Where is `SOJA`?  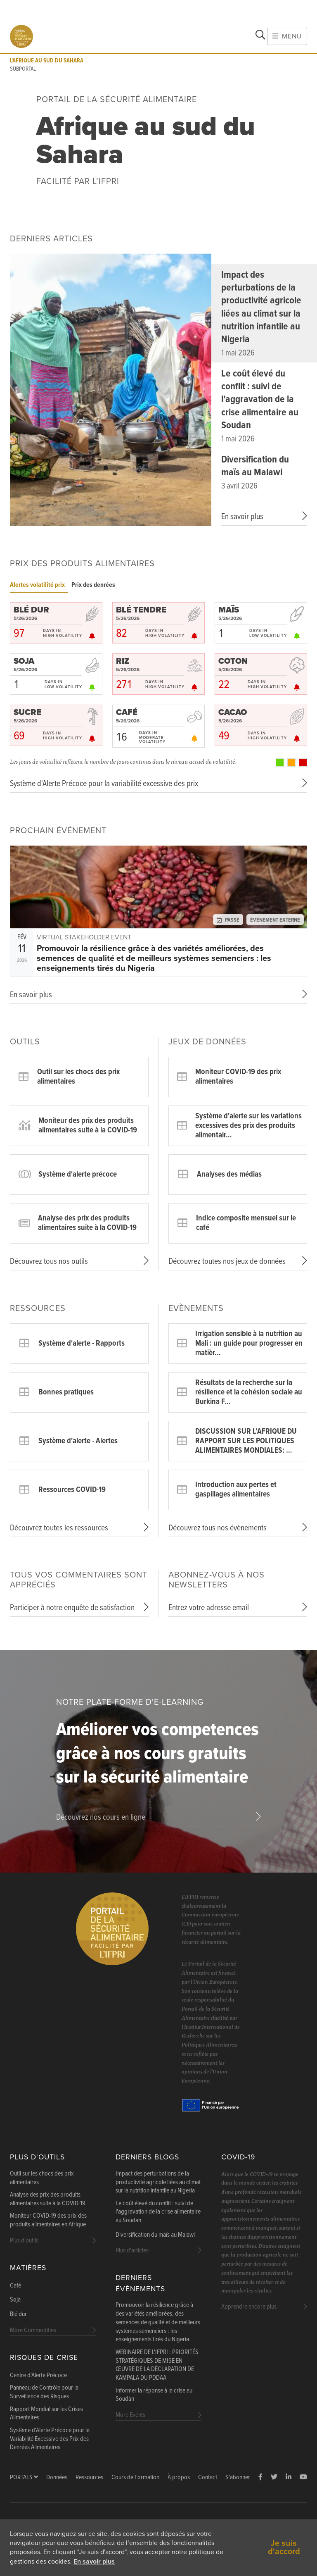
SOJA is located at coordinates (24, 661).